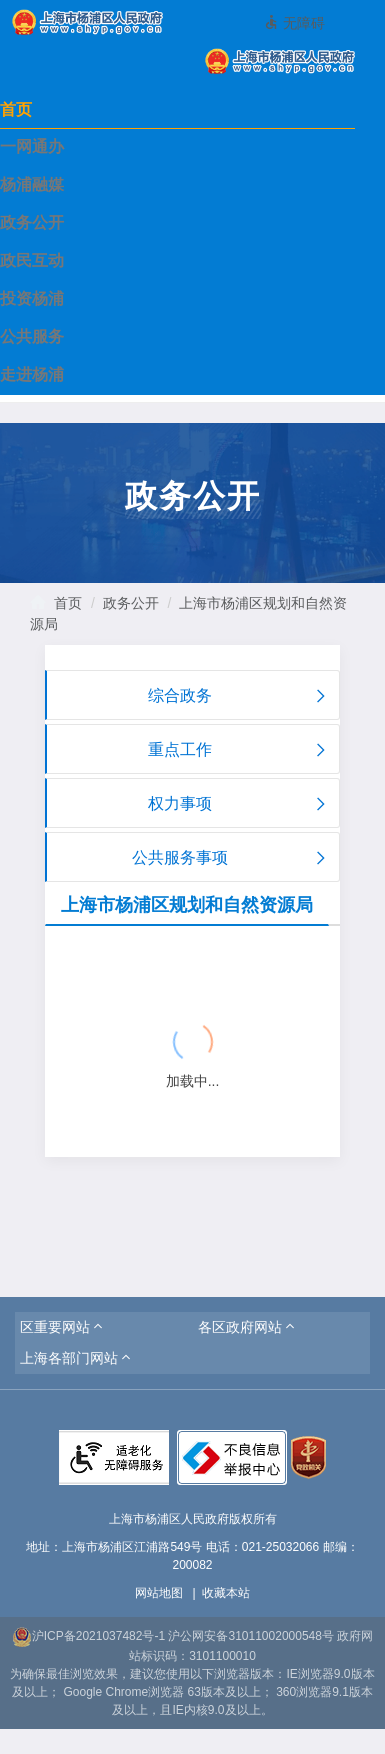  What do you see at coordinates (32, 222) in the screenshot?
I see `政务公开` at bounding box center [32, 222].